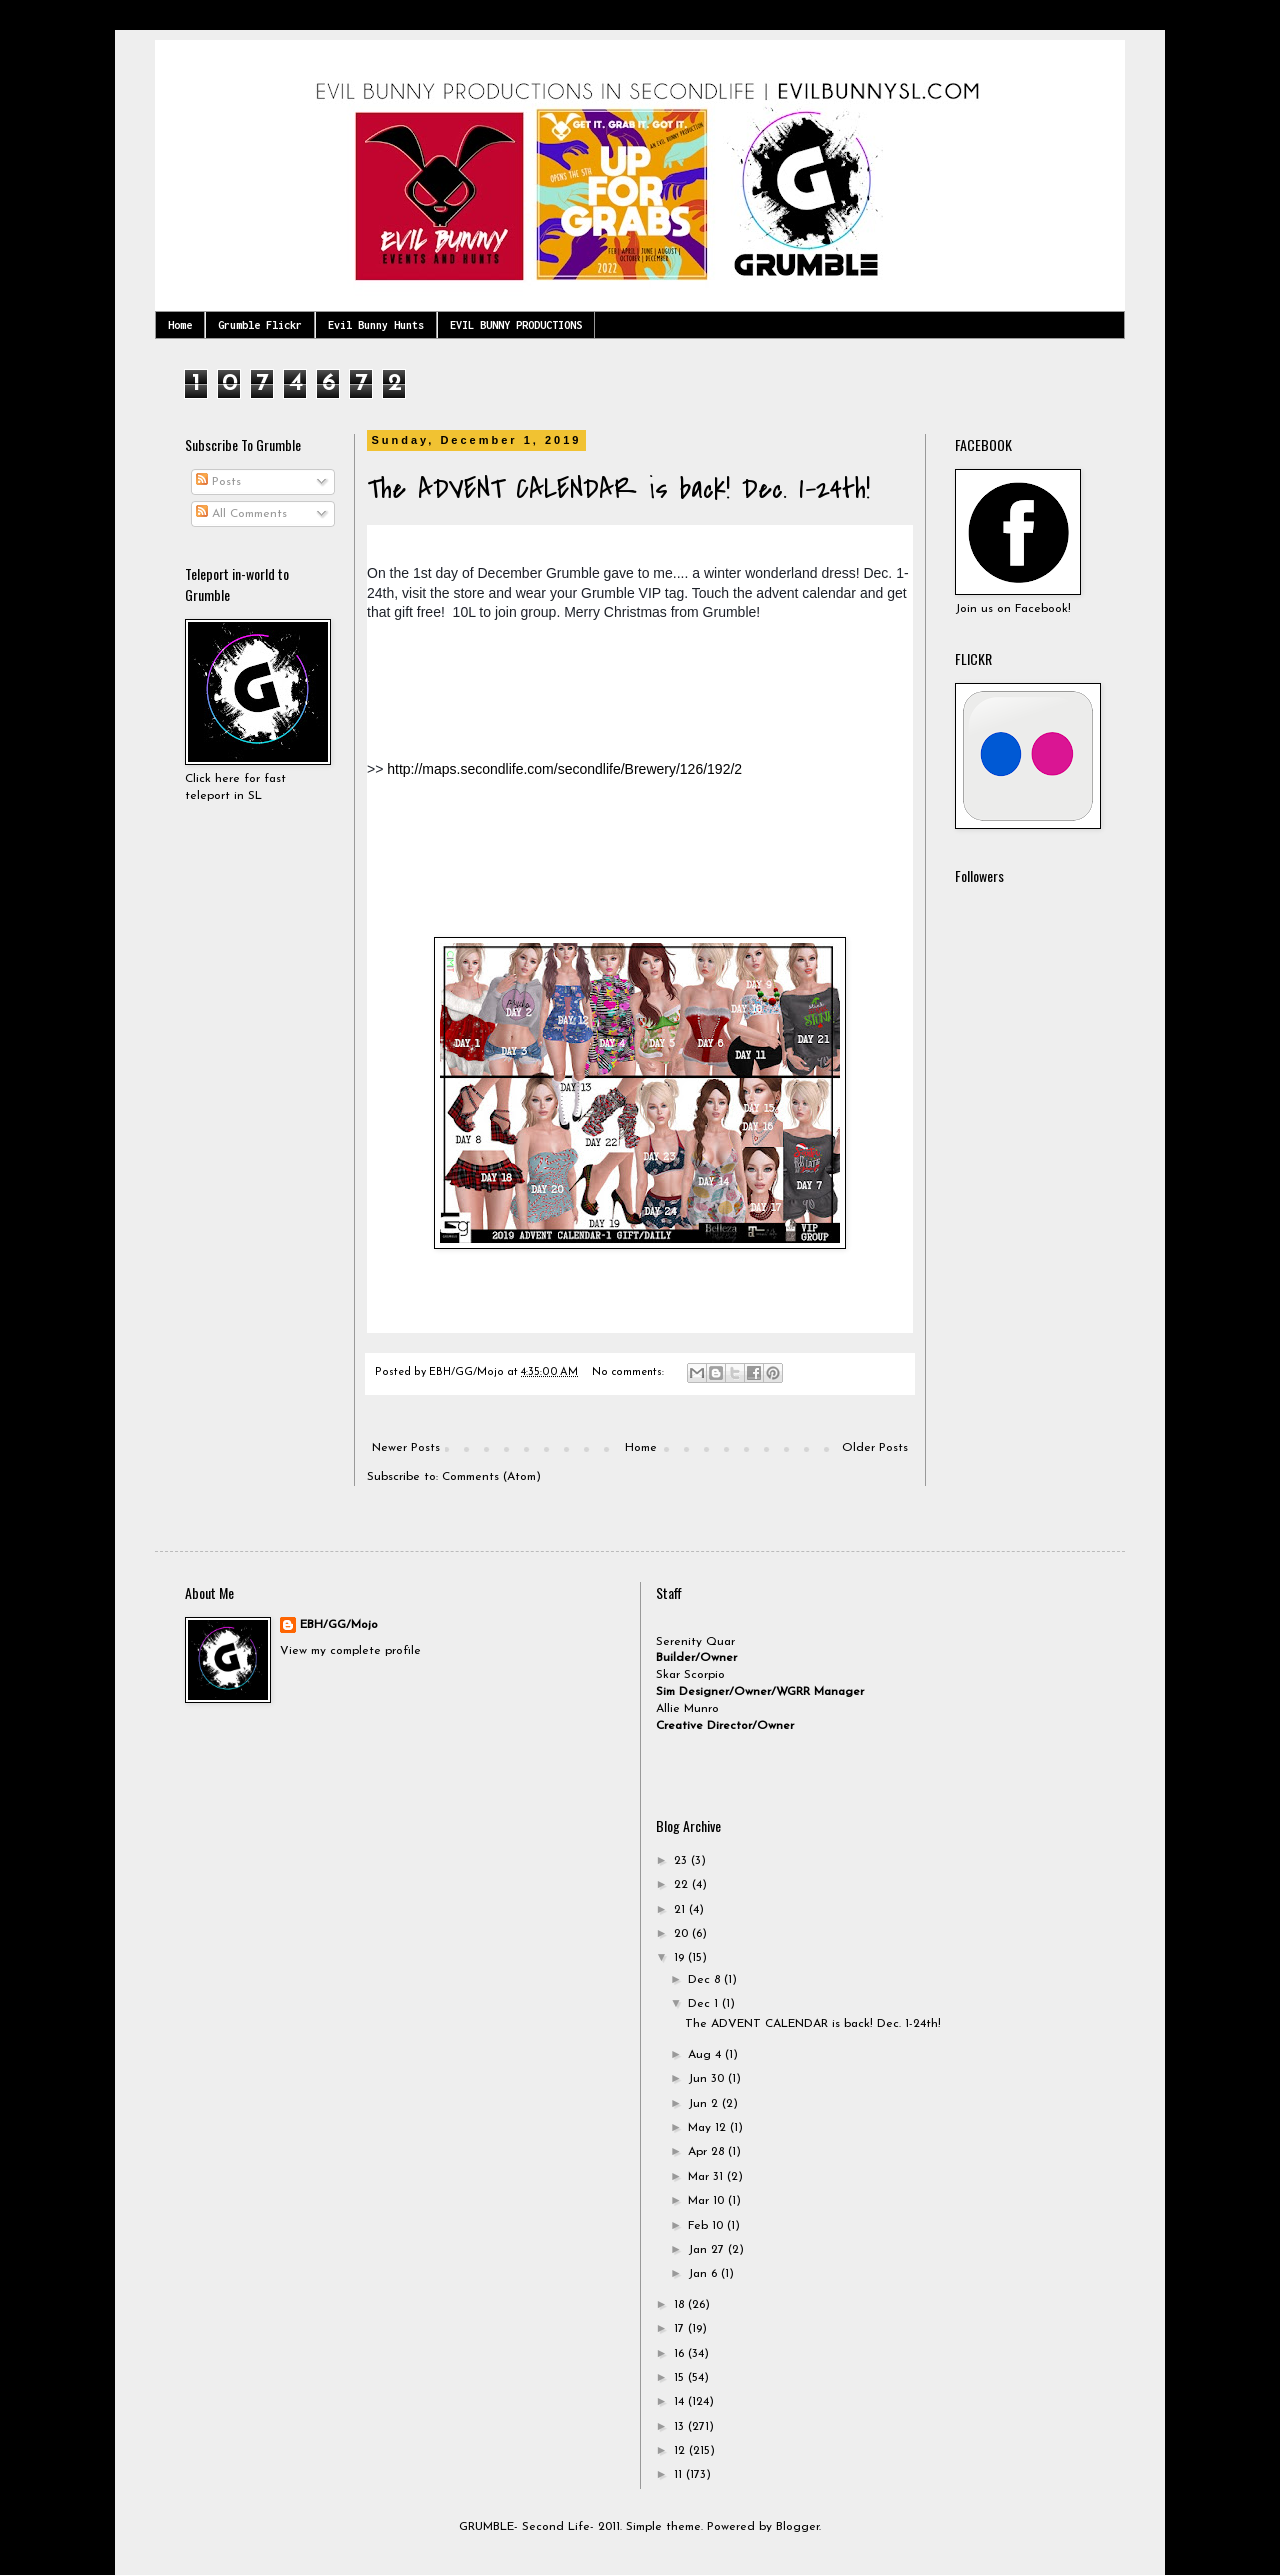 Image resolution: width=1280 pixels, height=2575 pixels. Describe the element at coordinates (681, 2378) in the screenshot. I see `15` at that location.